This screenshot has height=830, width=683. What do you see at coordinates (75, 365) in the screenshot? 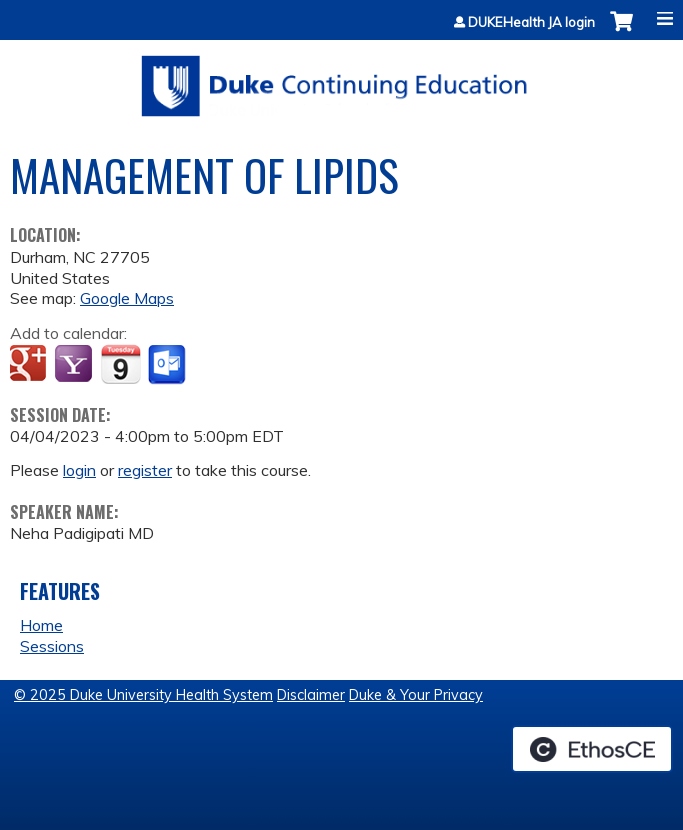
I see `Add to yahoo calendar` at bounding box center [75, 365].